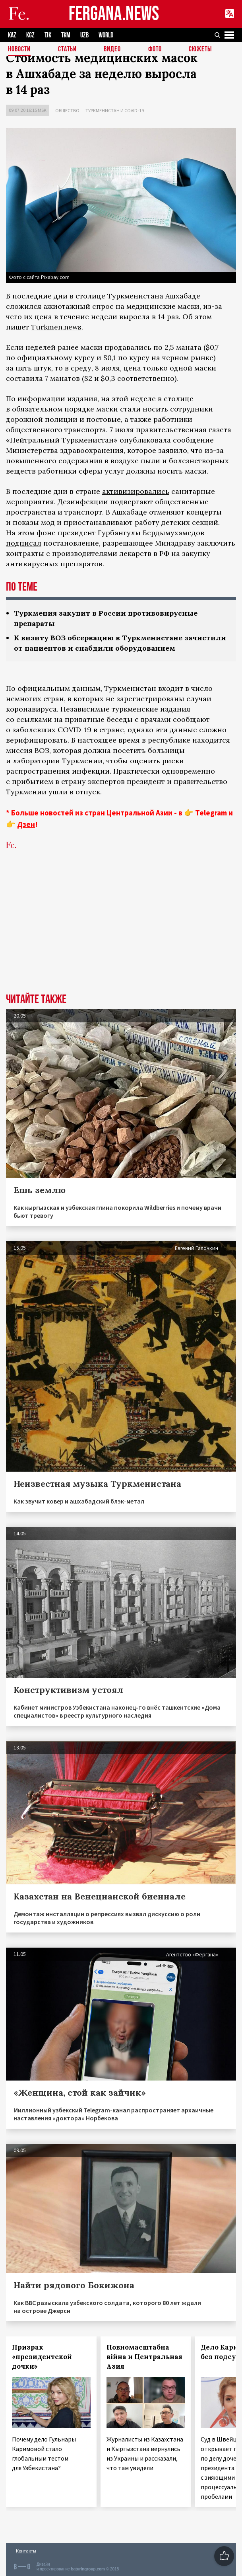 The height and width of the screenshot is (2576, 242). Describe the element at coordinates (135, 491) in the screenshot. I see `активизировались` at that location.